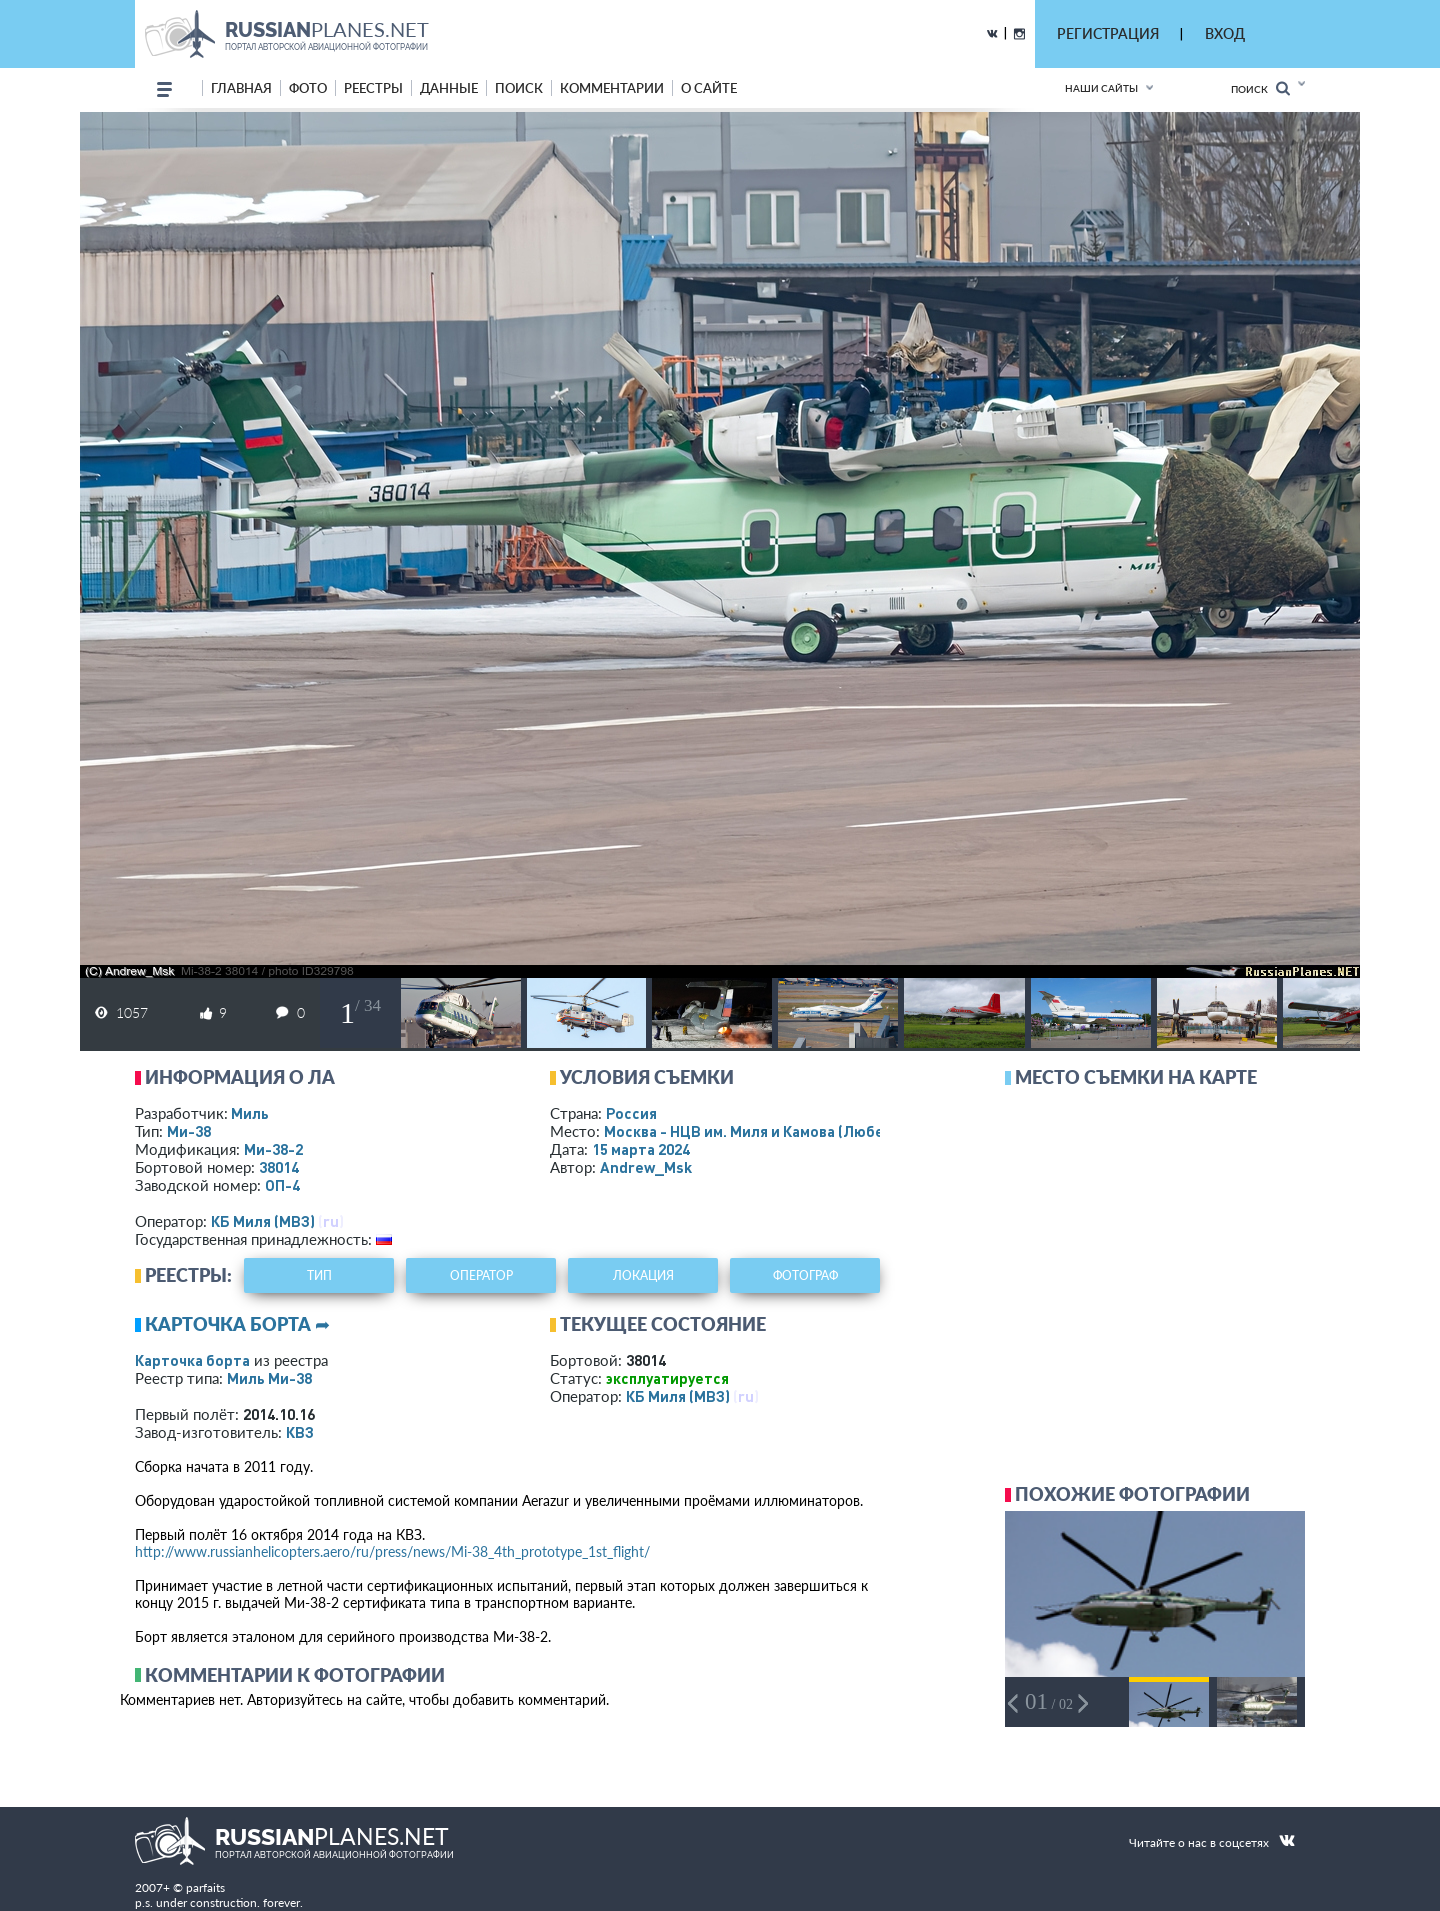 Image resolution: width=1440 pixels, height=1911 pixels. I want to click on фото, so click(308, 88).